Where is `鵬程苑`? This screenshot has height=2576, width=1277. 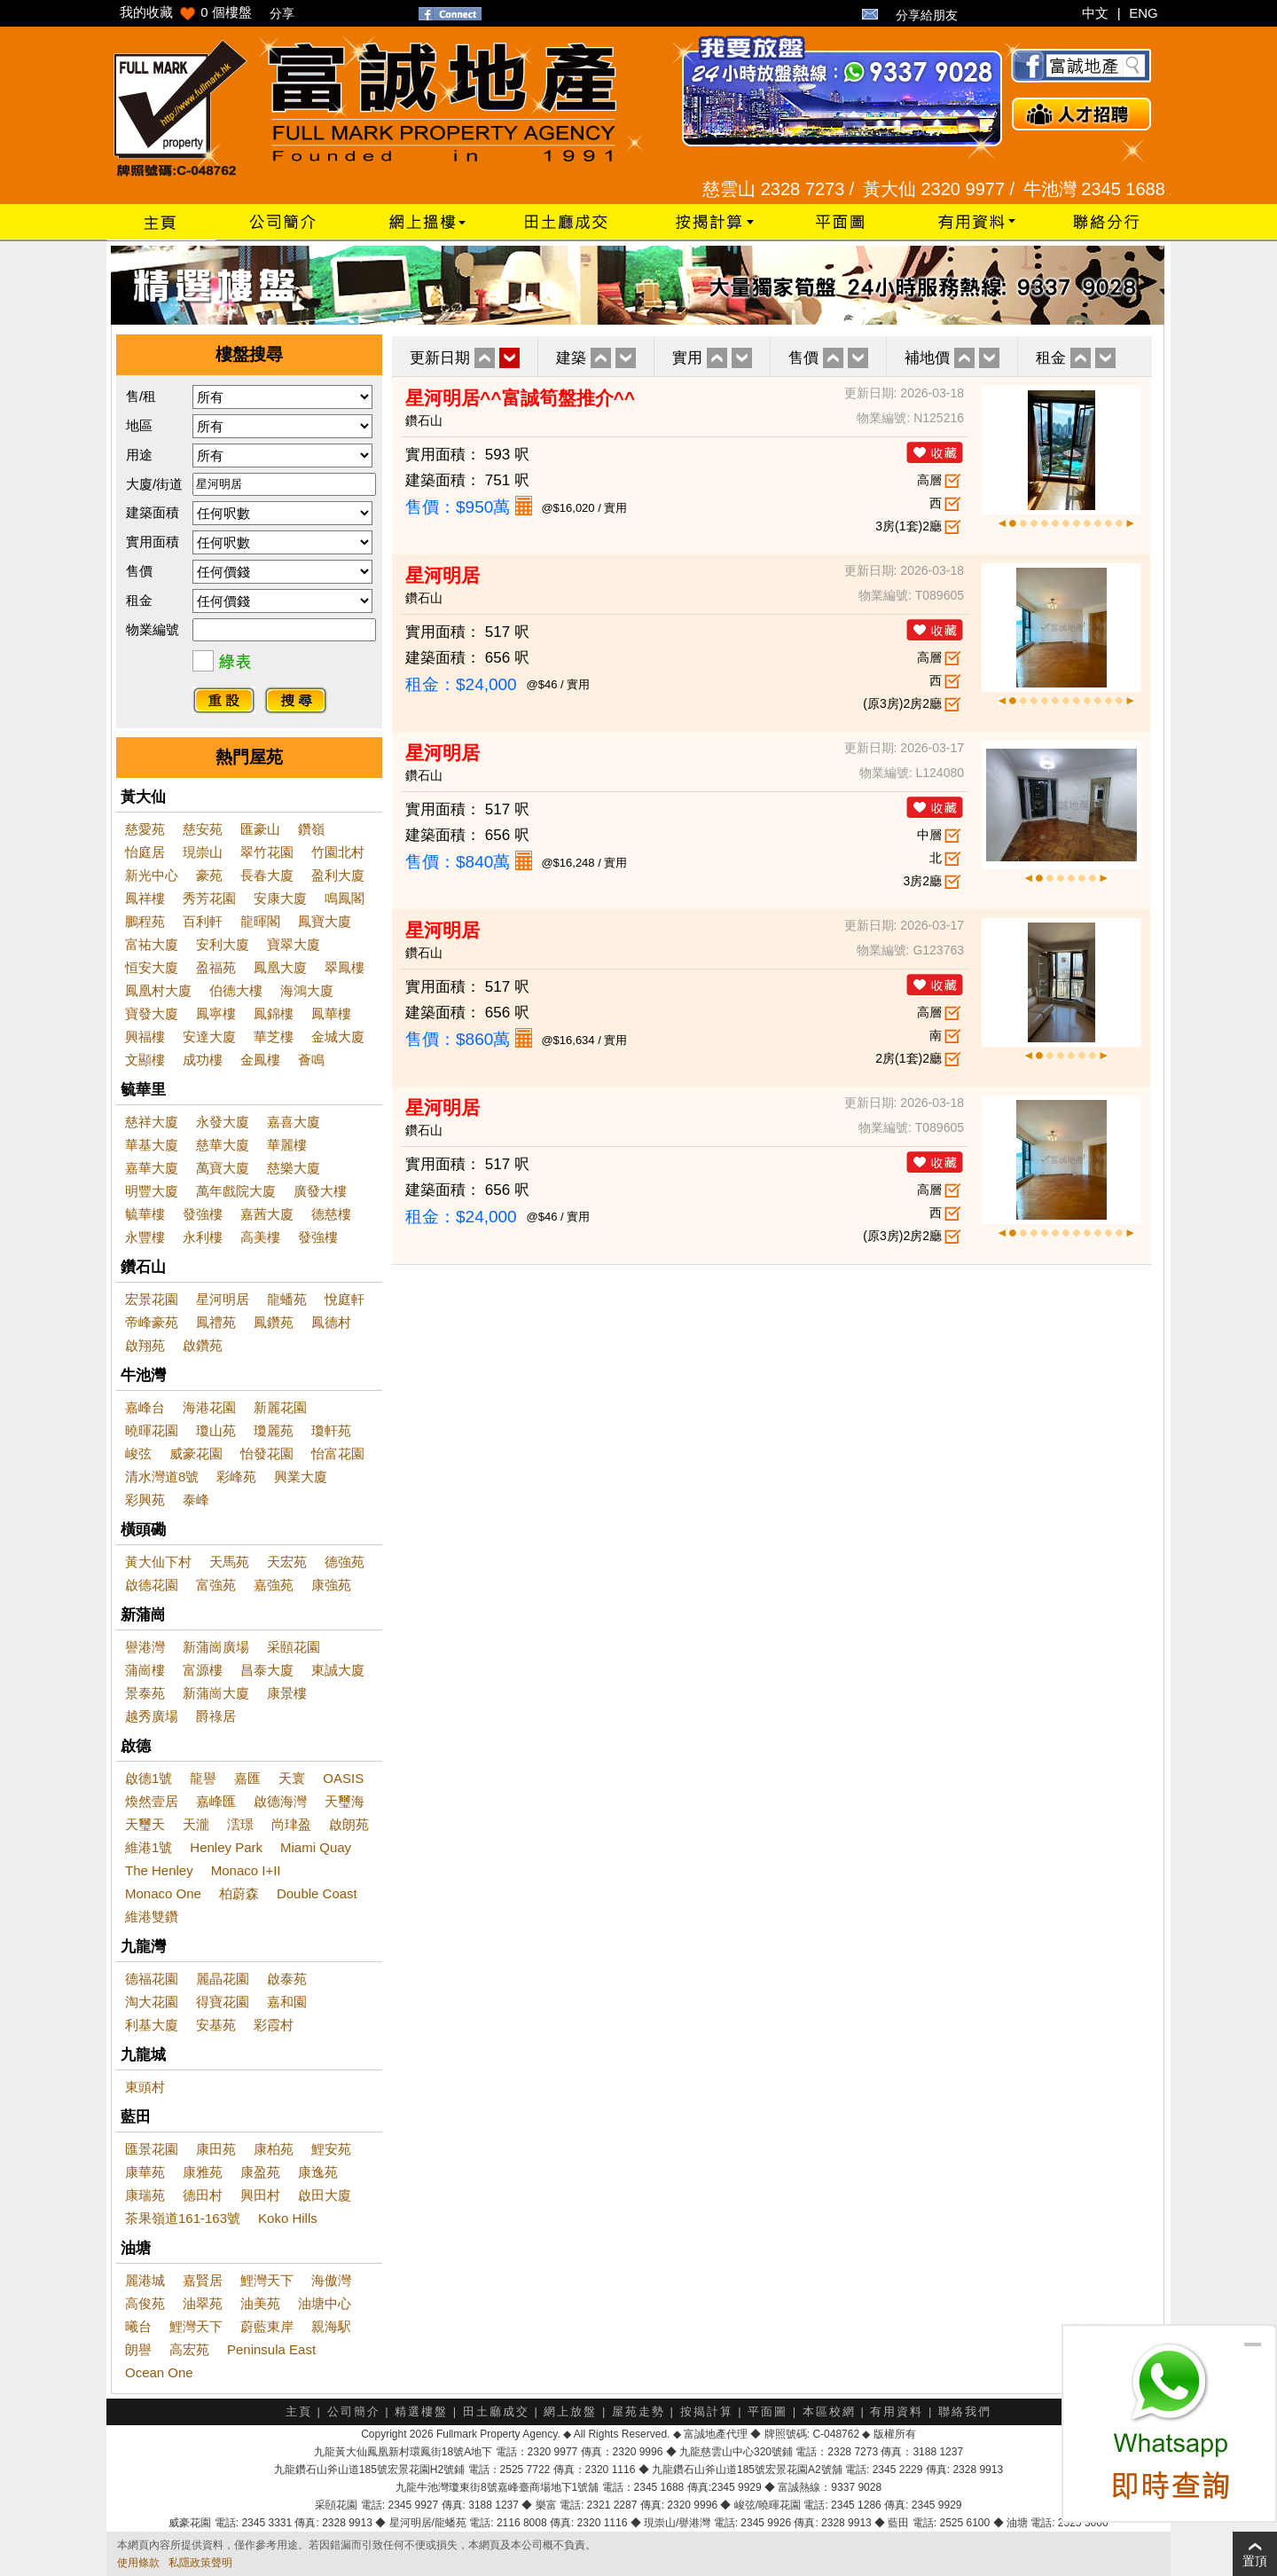
鵬程苑 is located at coordinates (145, 921).